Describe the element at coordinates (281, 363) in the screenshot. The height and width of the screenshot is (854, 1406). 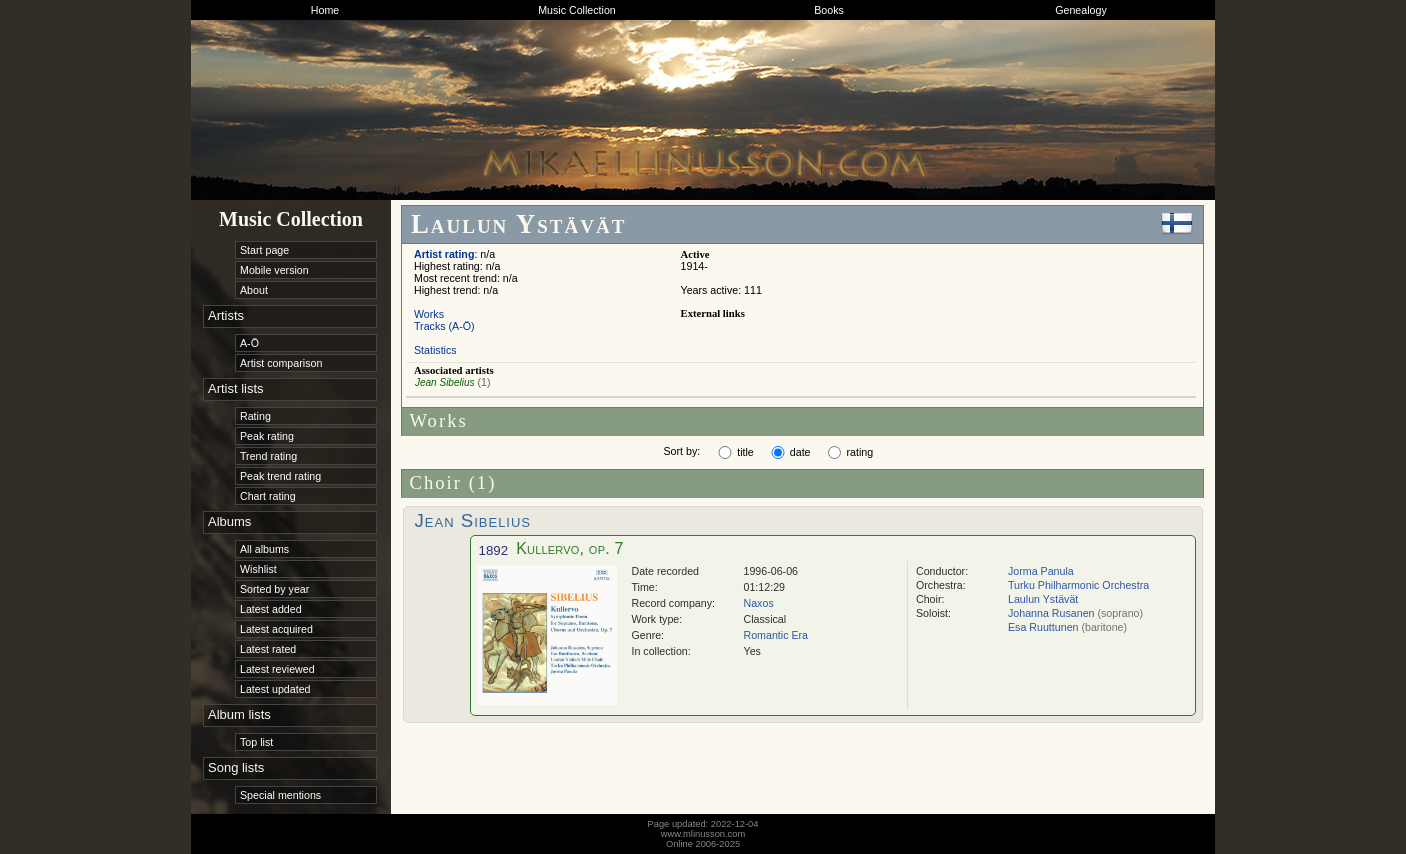
I see `Artist comparison` at that location.